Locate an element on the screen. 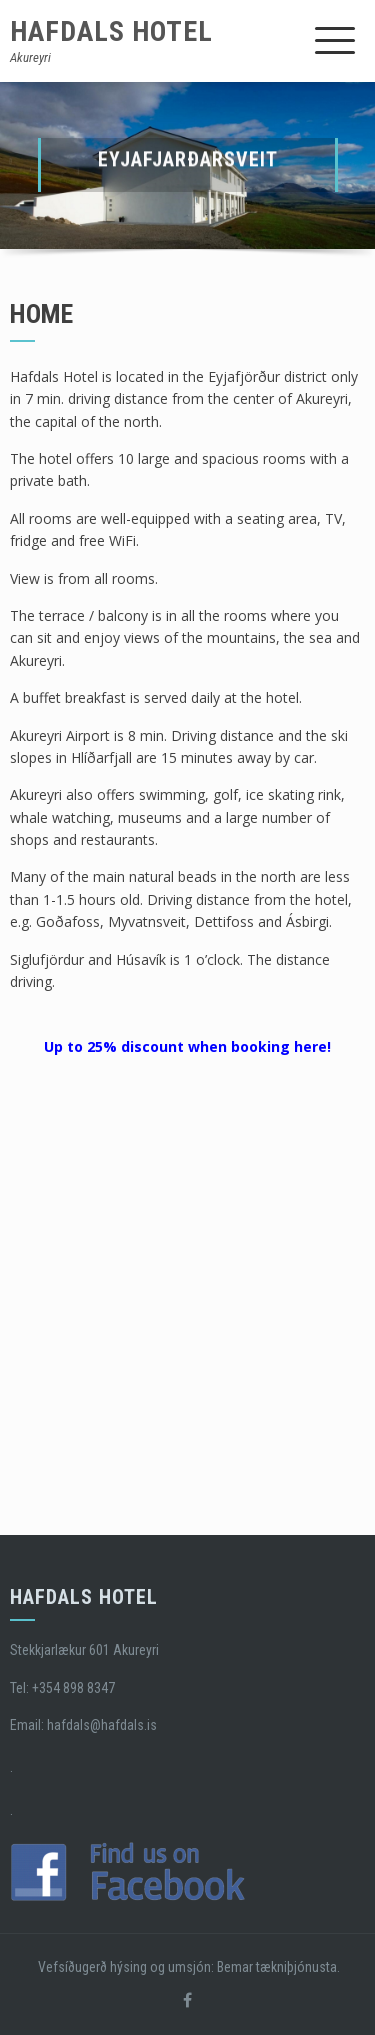 This screenshot has width=375, height=2035. Hafdals Hotel is located at coordinates (111, 31).